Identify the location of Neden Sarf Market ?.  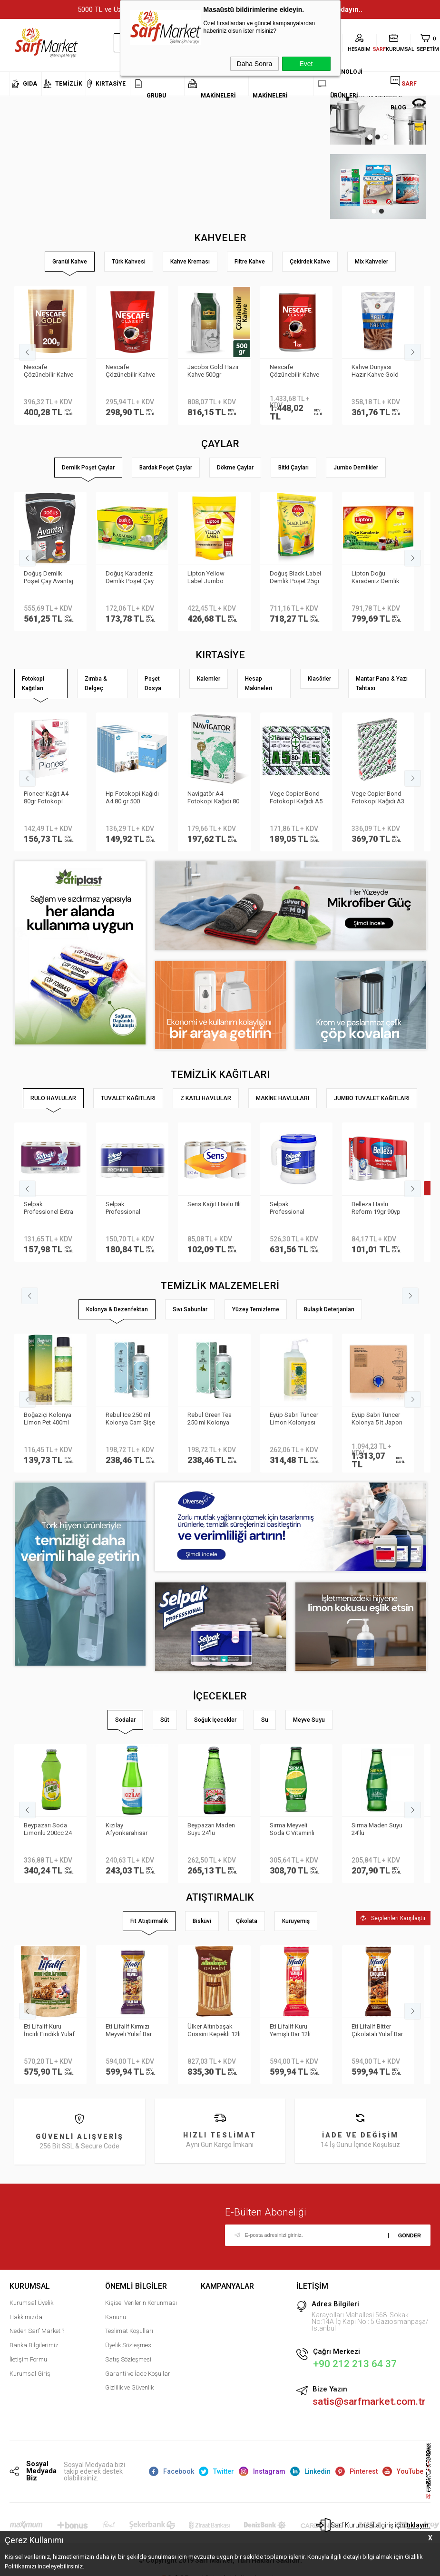
(37, 2330).